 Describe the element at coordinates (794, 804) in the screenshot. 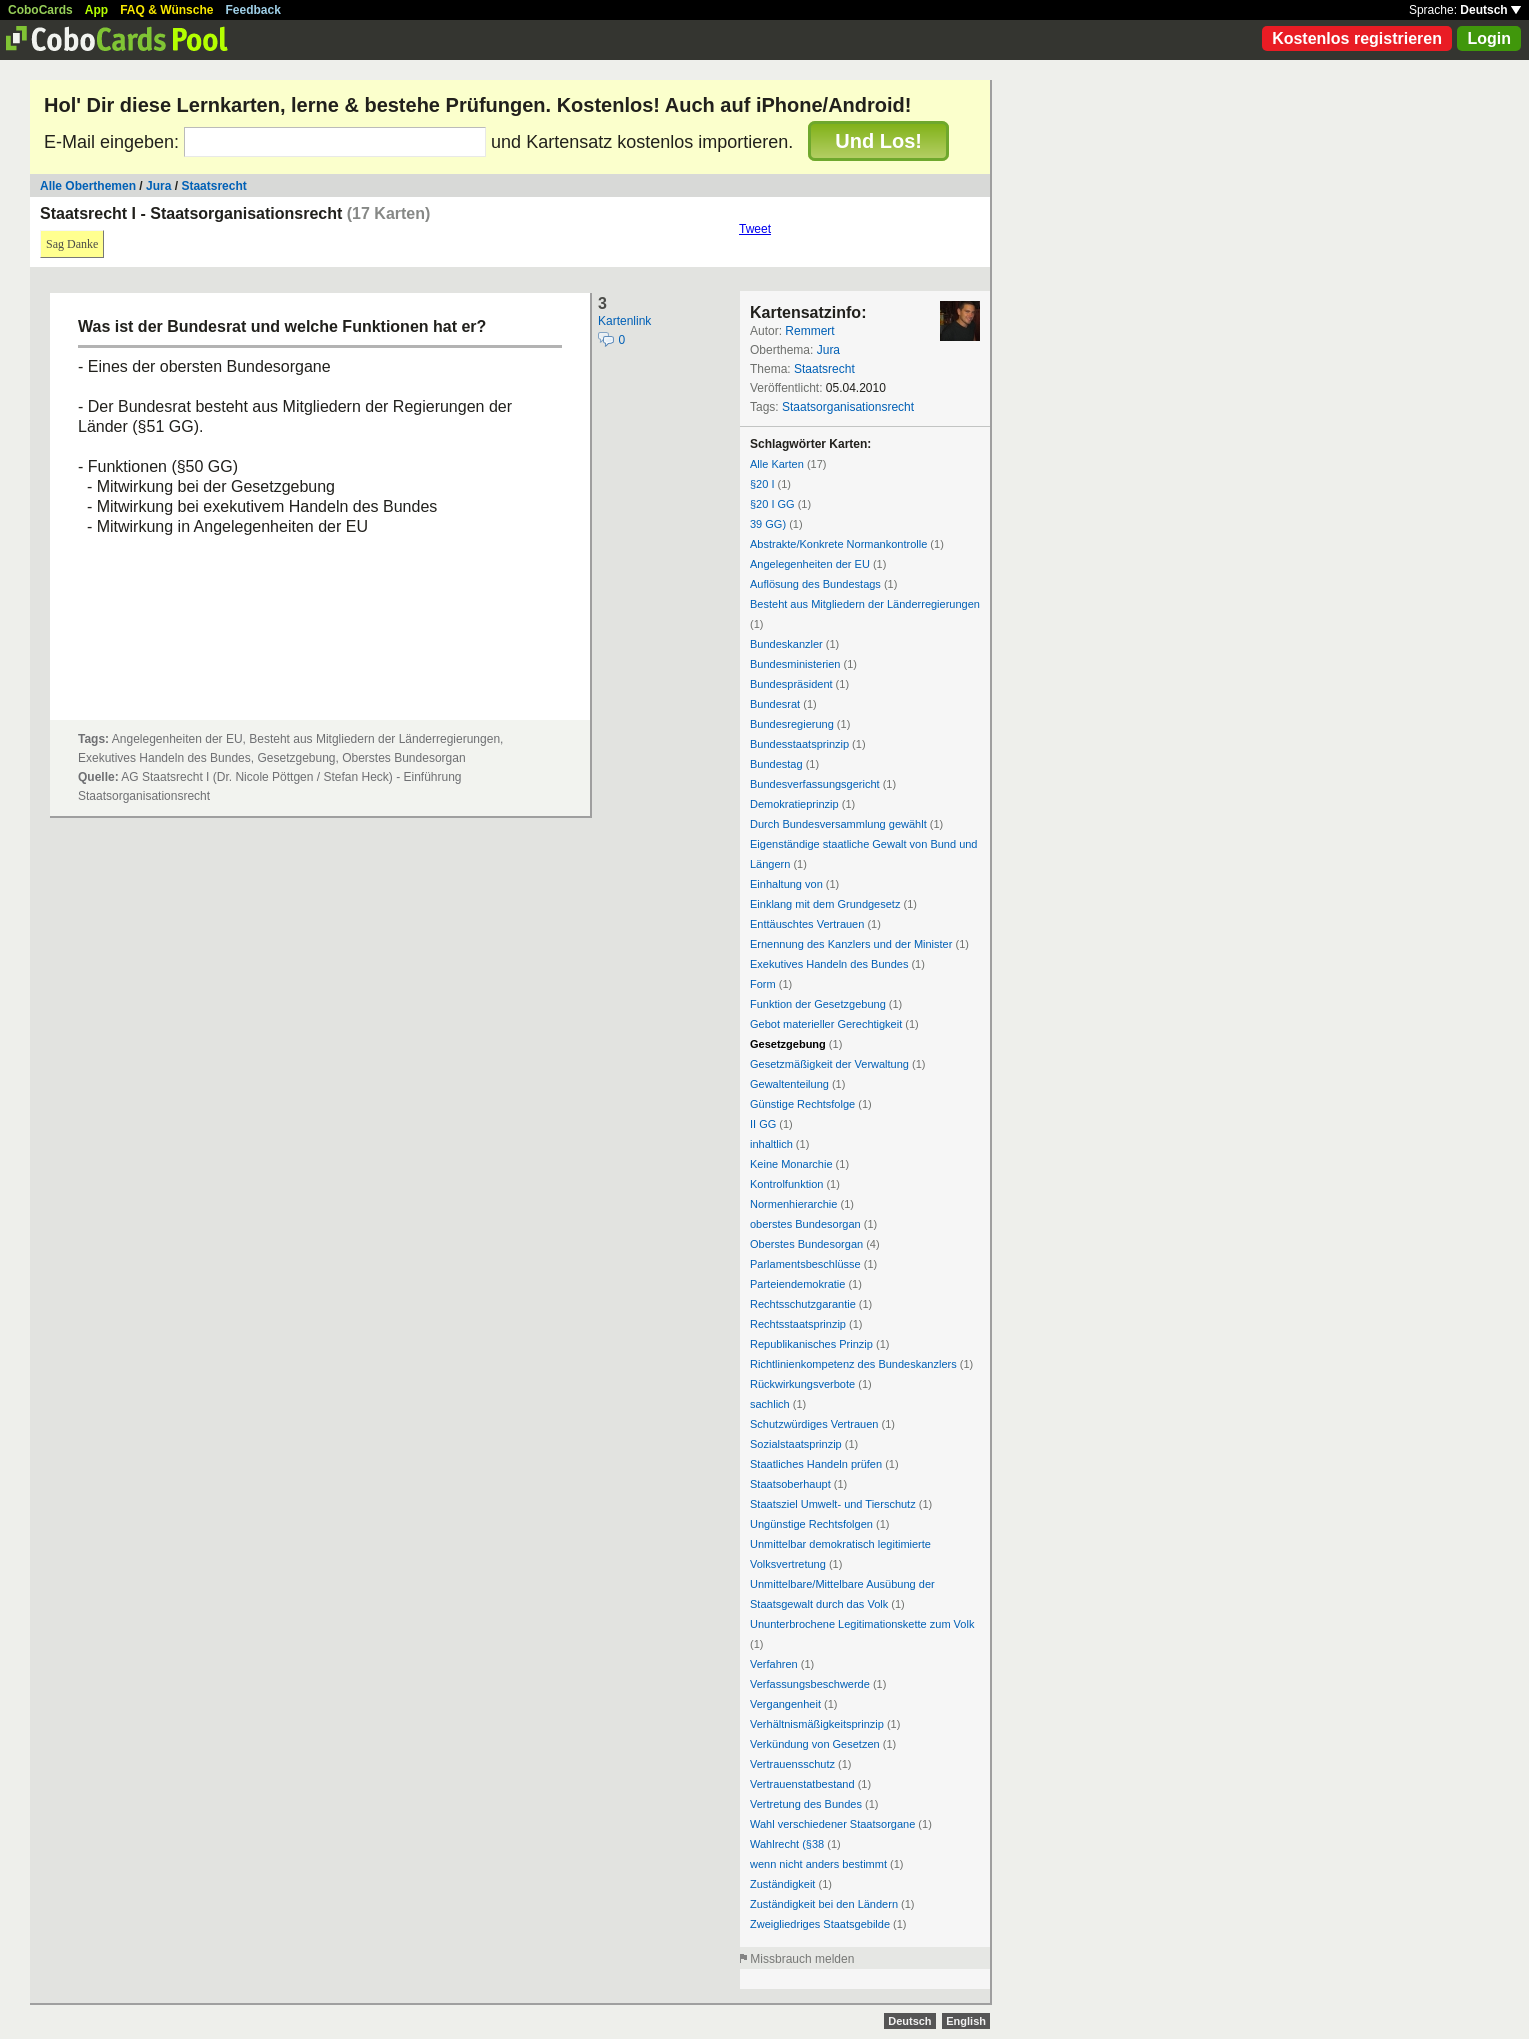

I see `Demokratieprinzip` at that location.